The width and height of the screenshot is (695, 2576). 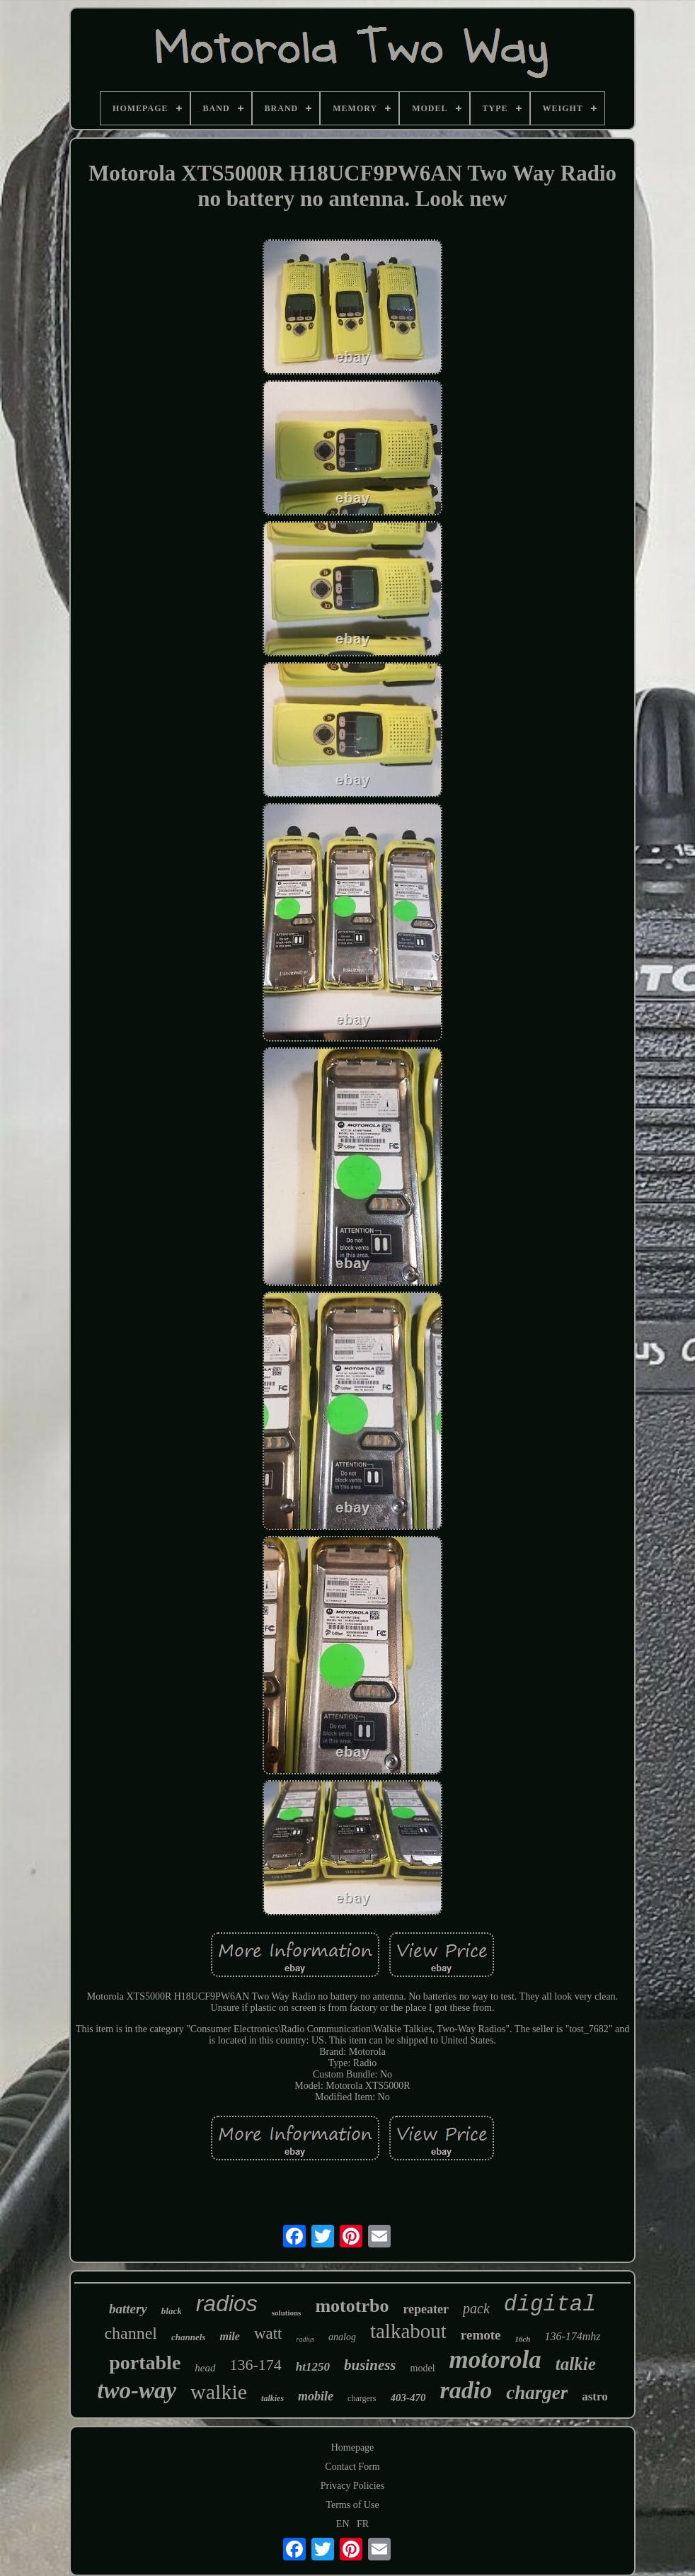 What do you see at coordinates (229, 2336) in the screenshot?
I see `mile` at bounding box center [229, 2336].